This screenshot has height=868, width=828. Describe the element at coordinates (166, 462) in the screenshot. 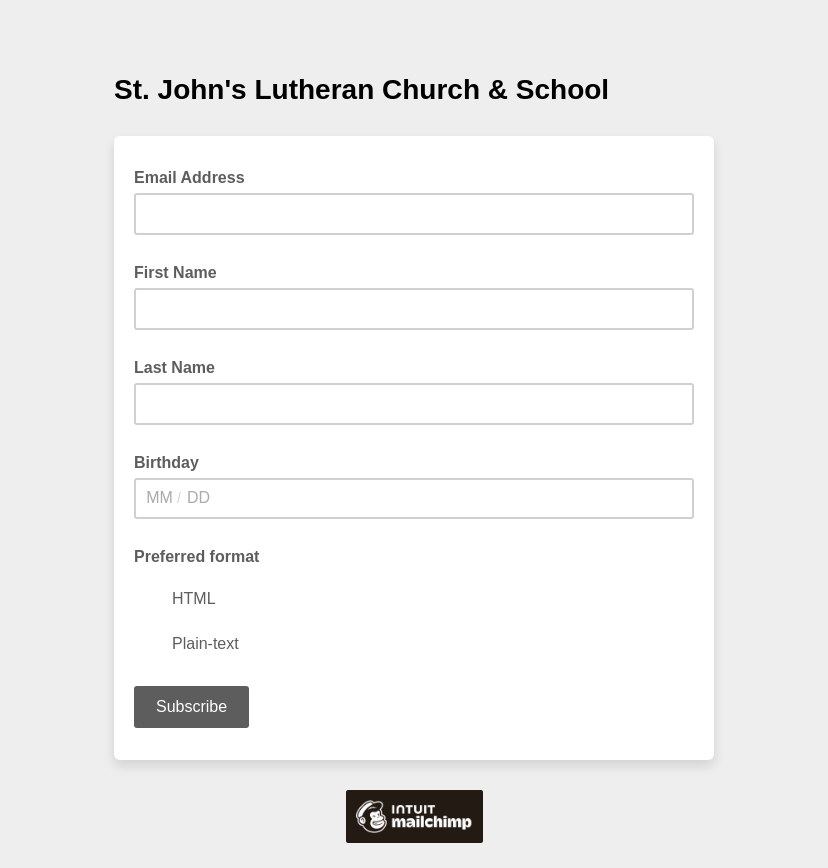

I see `Birthday` at that location.